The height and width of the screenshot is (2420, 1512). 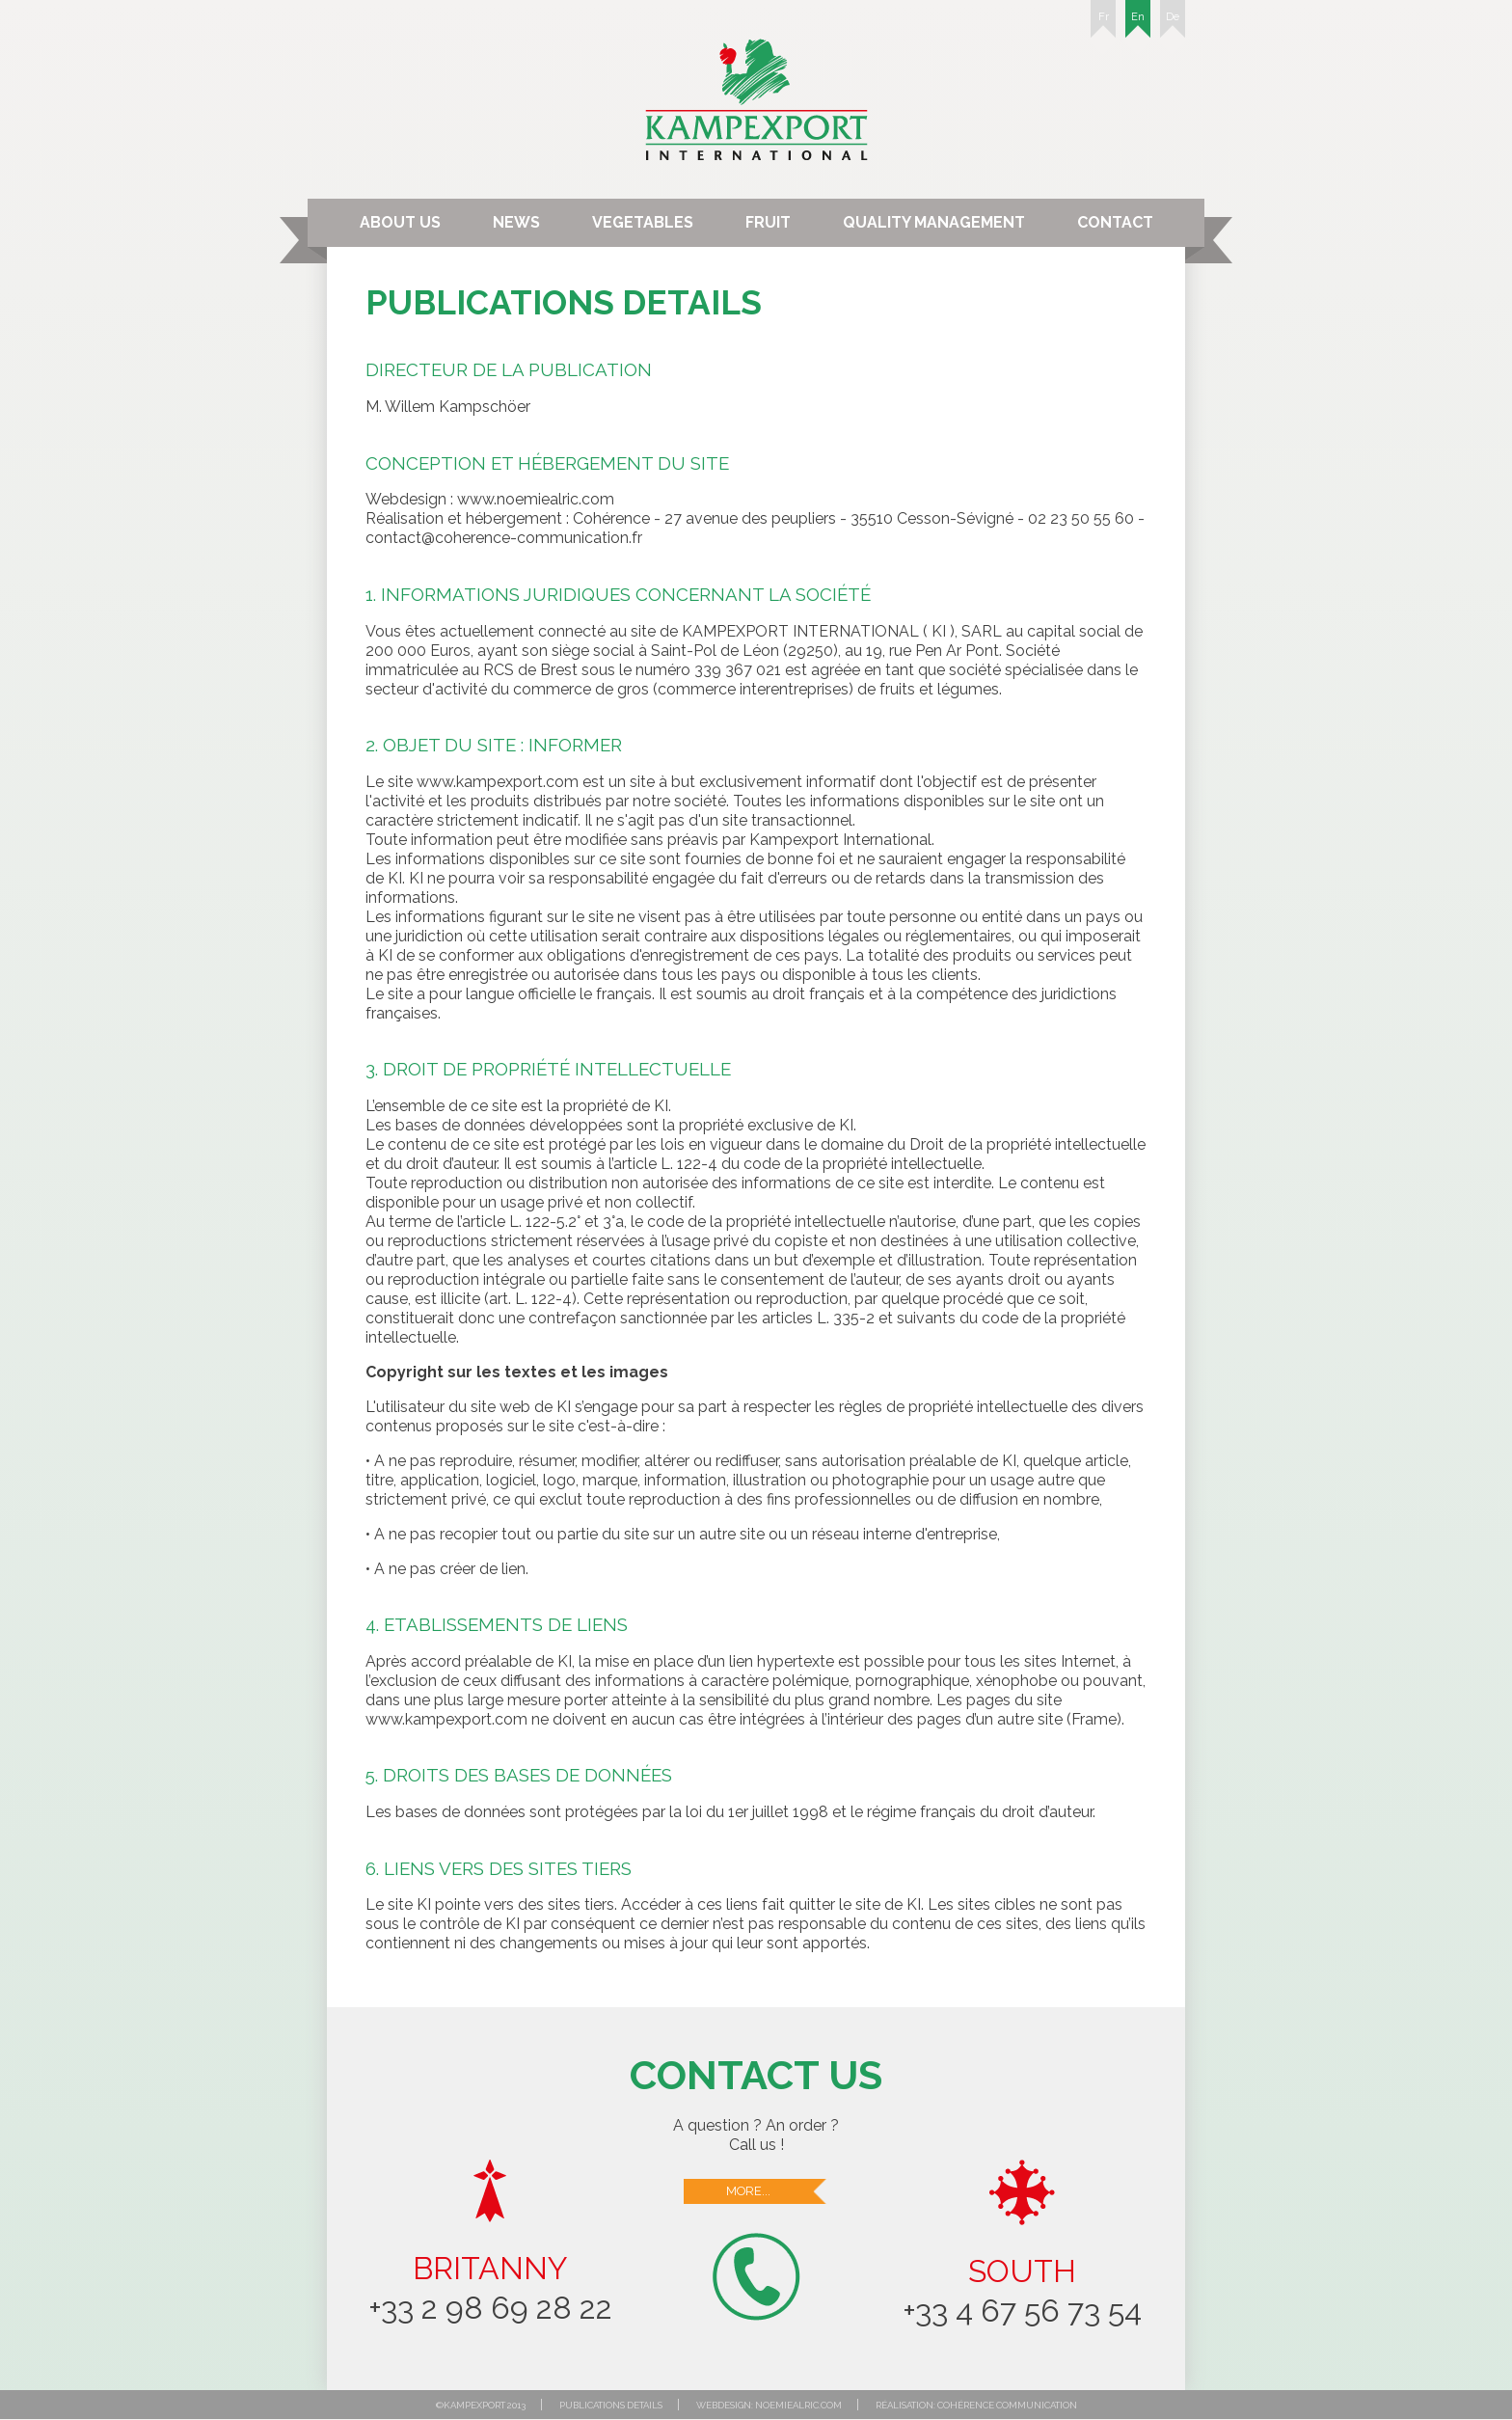 I want to click on Vegetables, so click(x=642, y=222).